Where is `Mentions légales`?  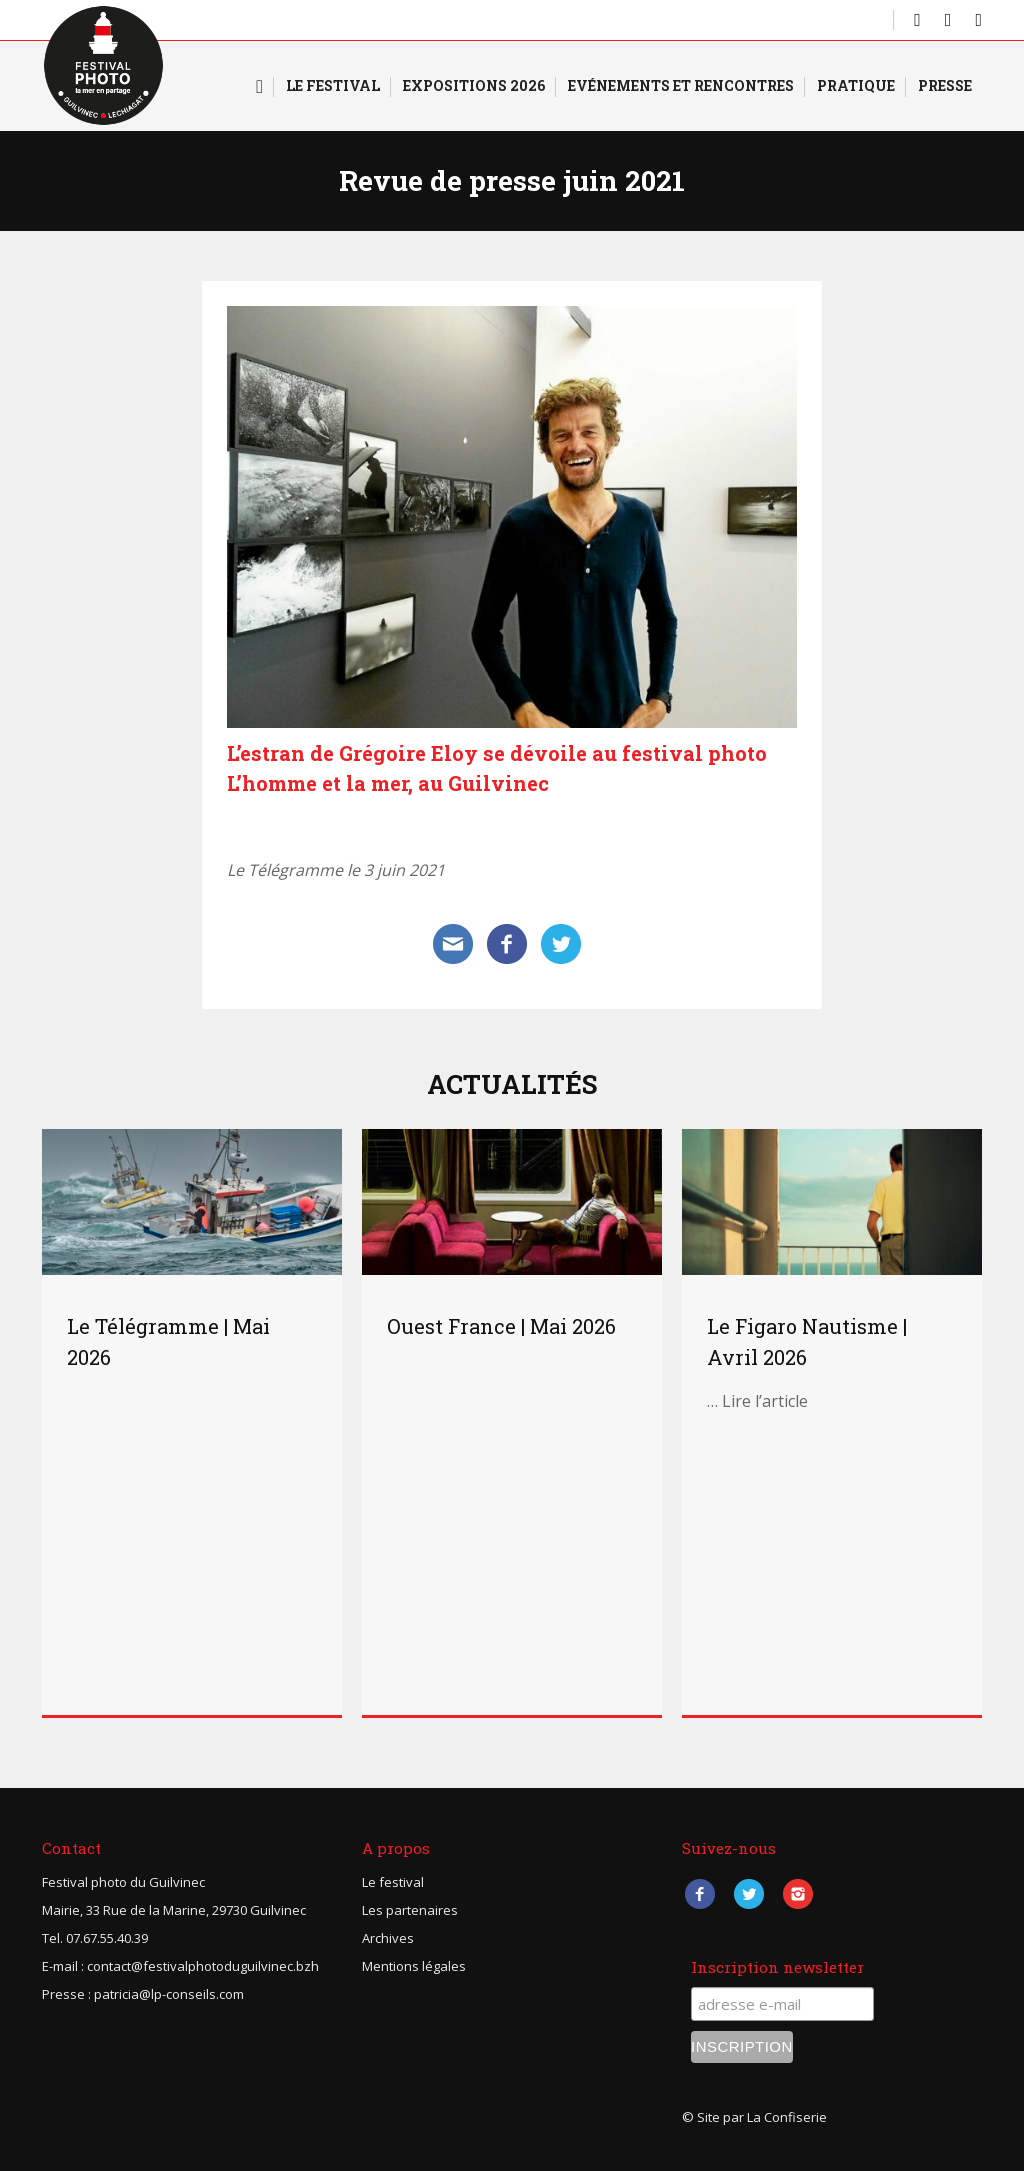
Mentions légales is located at coordinates (414, 1966).